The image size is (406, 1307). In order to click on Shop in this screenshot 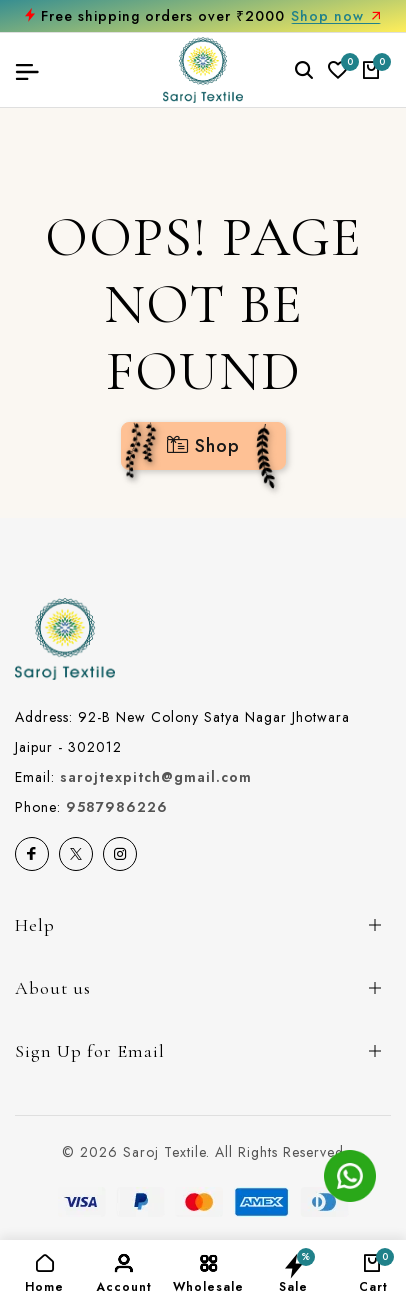, I will do `click(203, 446)`.